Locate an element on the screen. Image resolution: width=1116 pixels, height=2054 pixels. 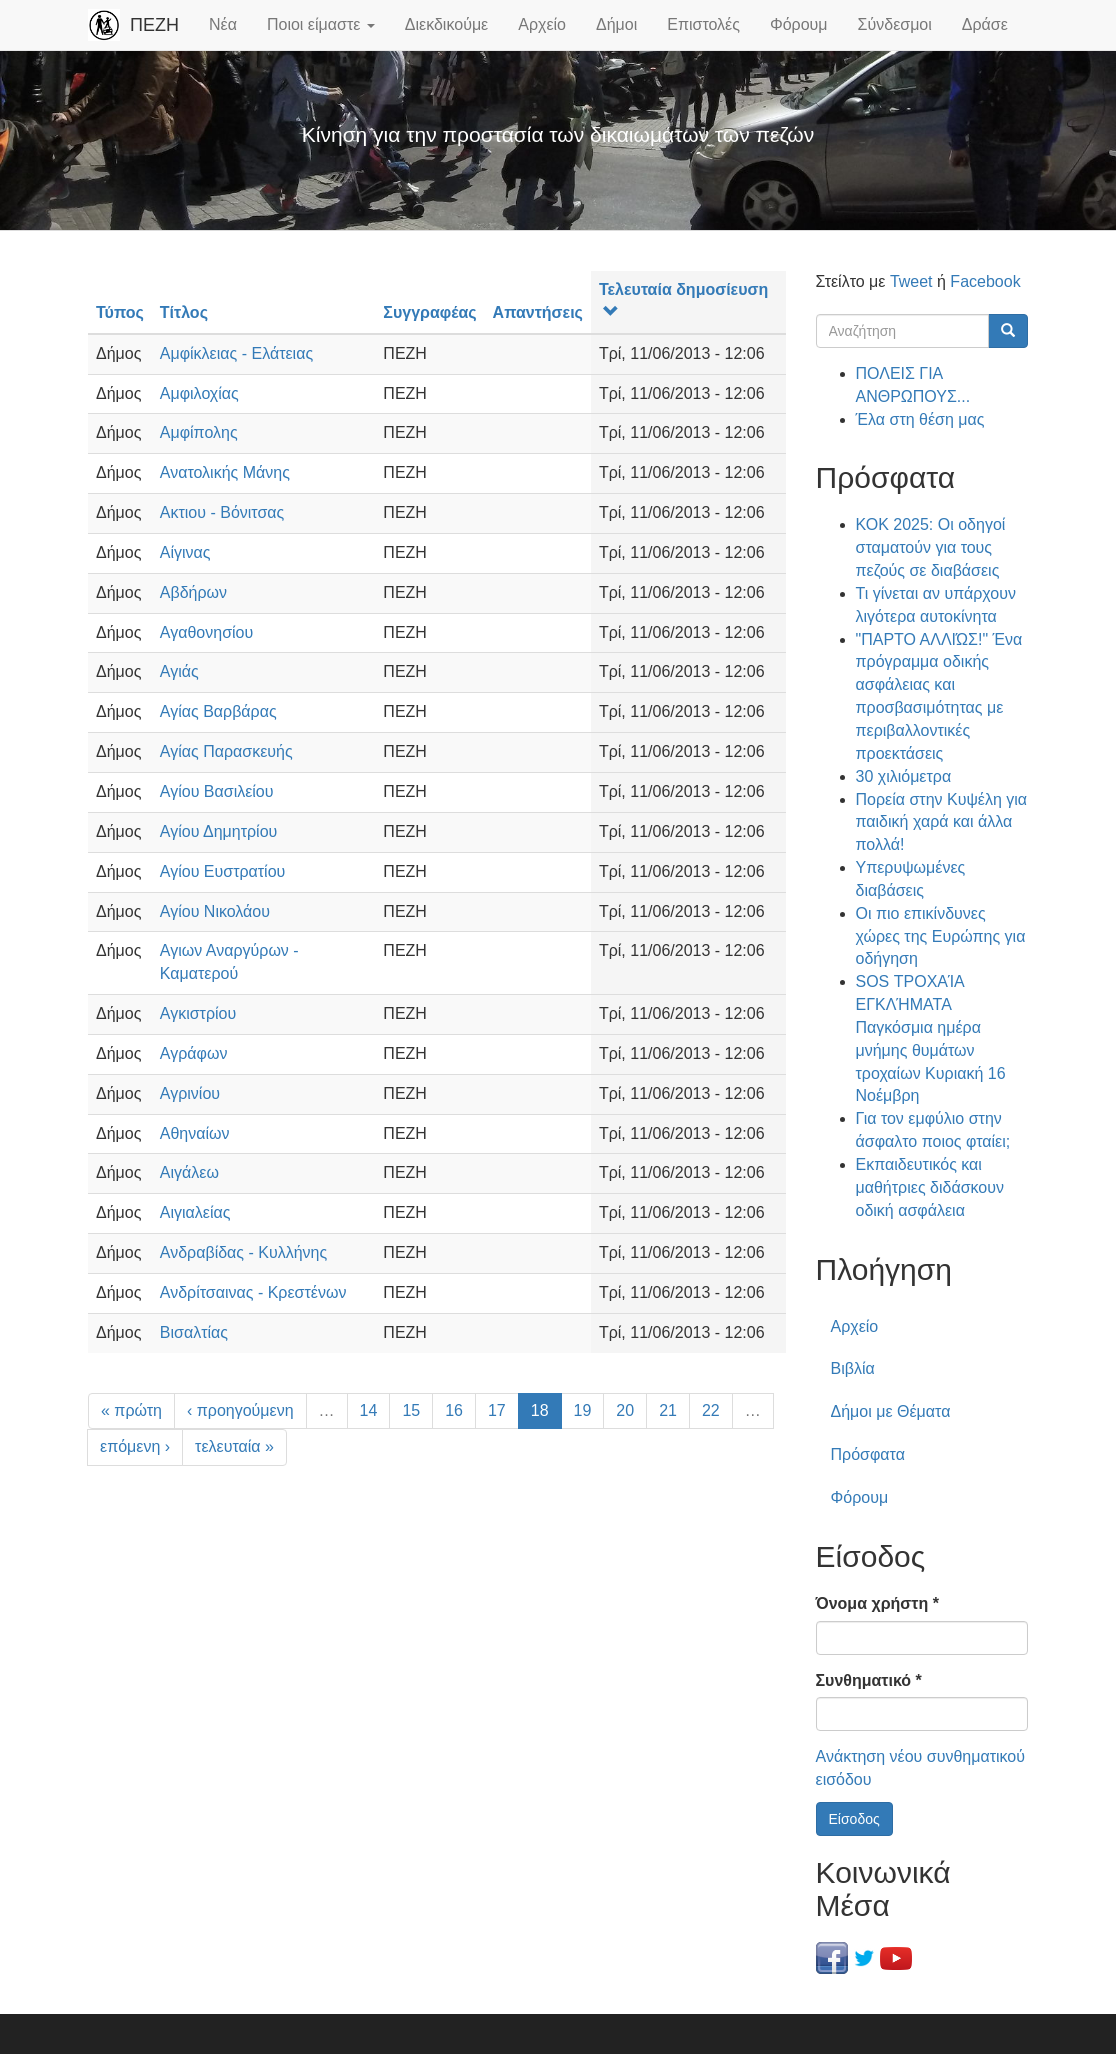
Αγίας Βαρβάρας is located at coordinates (218, 711).